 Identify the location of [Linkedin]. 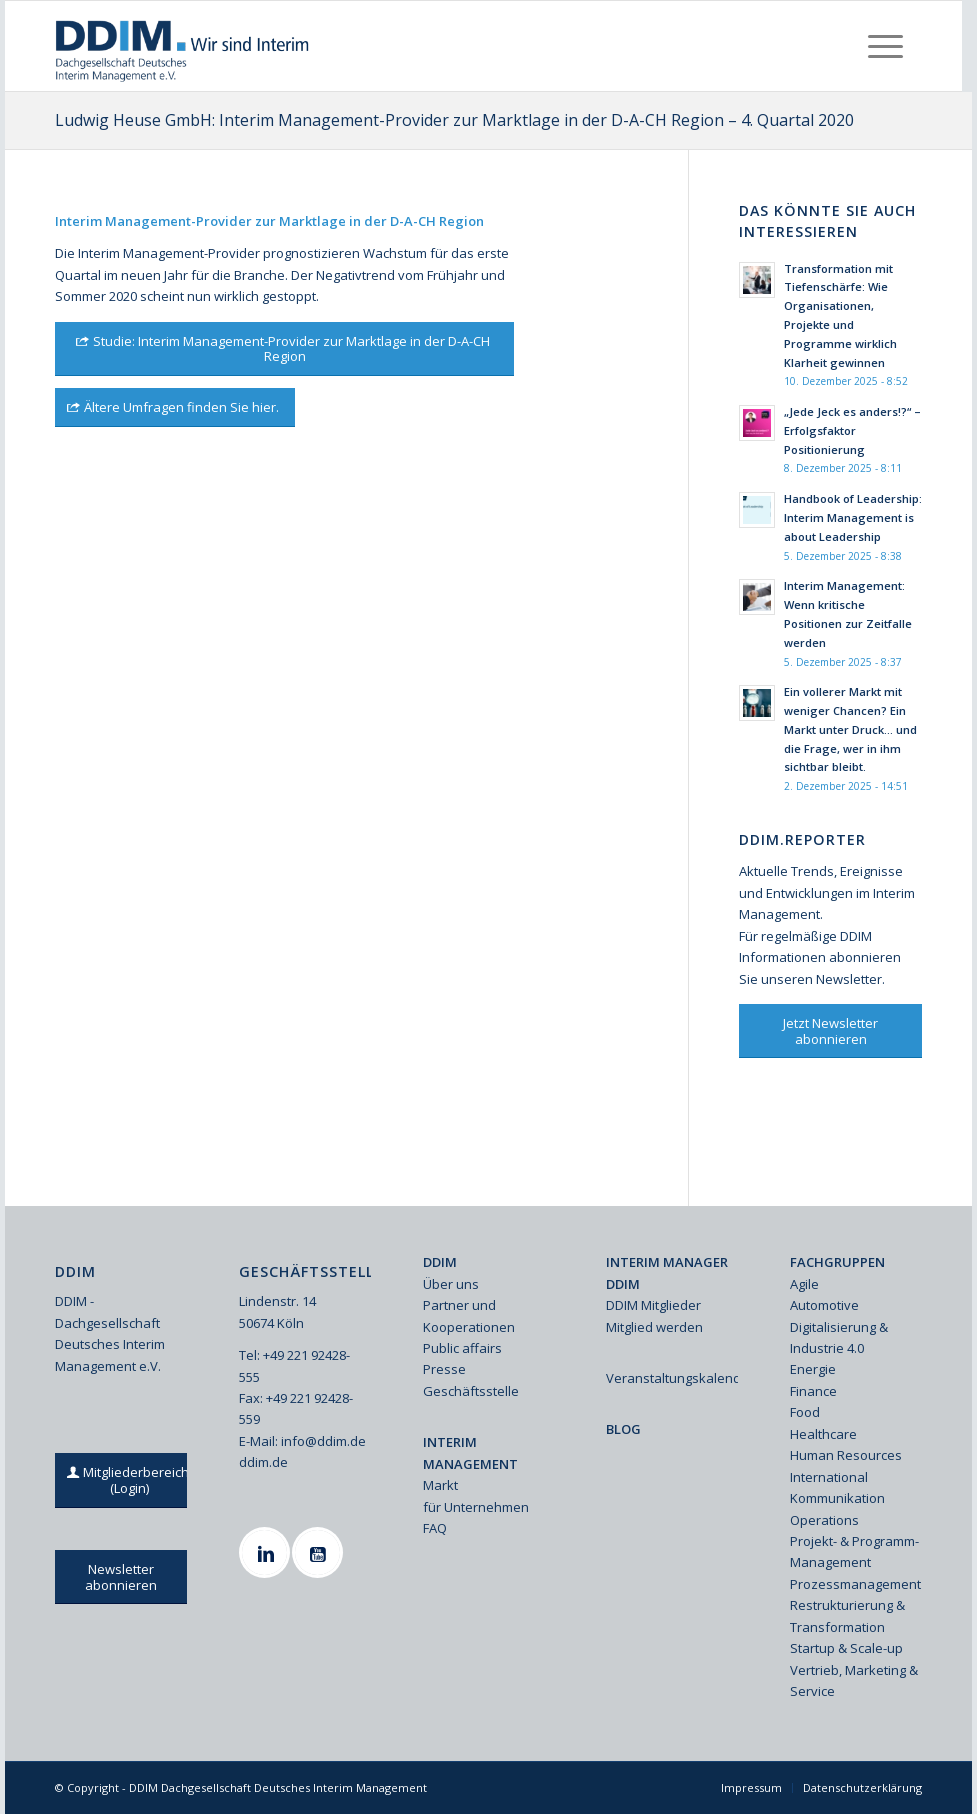
(267, 1552).